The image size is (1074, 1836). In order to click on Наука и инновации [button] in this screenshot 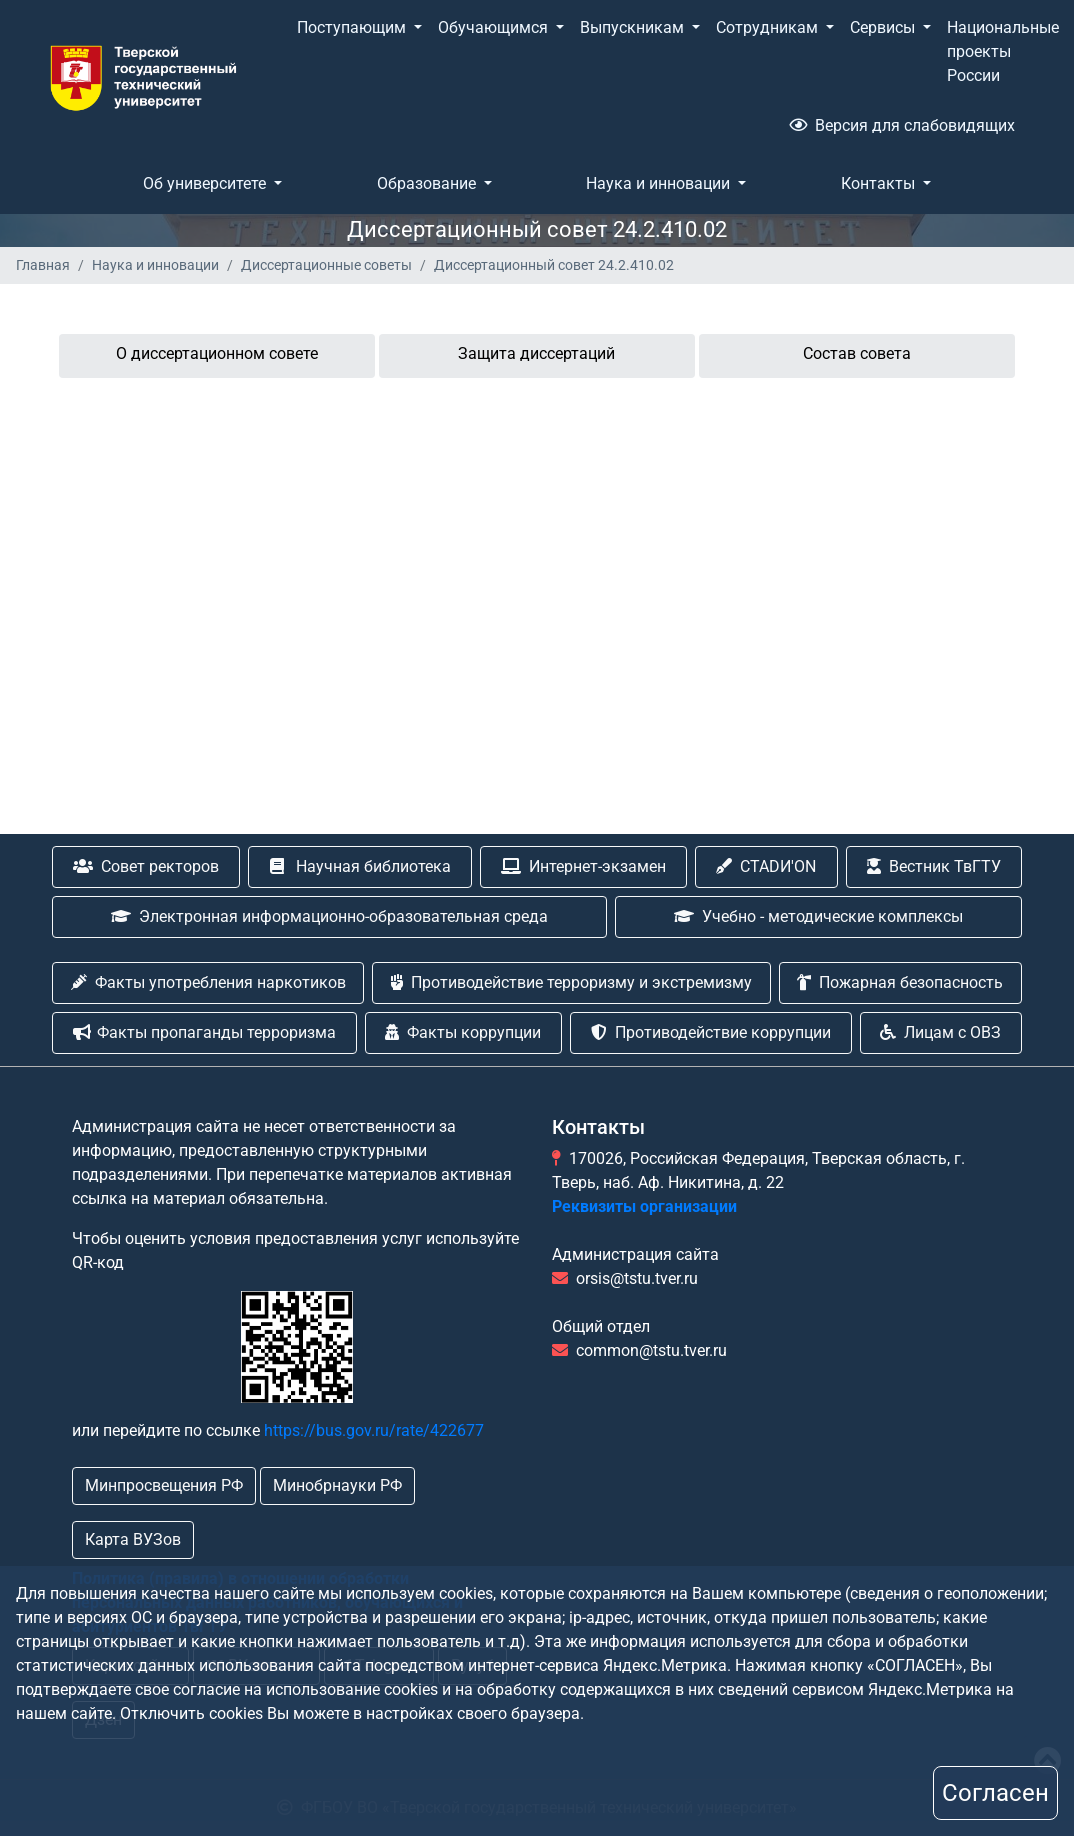, I will do `click(660, 183)`.